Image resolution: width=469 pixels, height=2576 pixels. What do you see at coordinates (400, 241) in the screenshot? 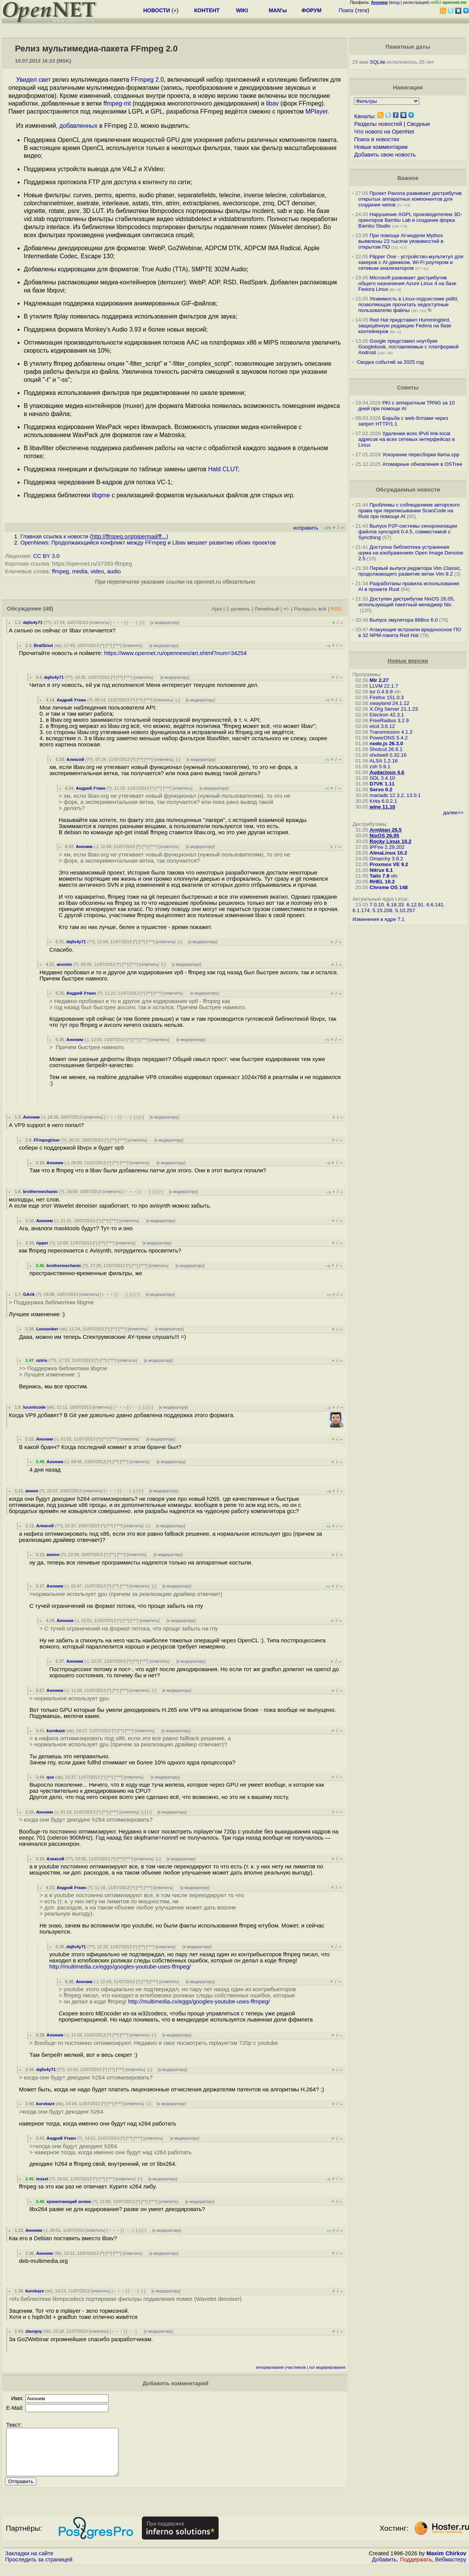
I see `При помощи AI-модели Mythos выявлены 23 тысячи уязвимостей в открытом ПО` at bounding box center [400, 241].